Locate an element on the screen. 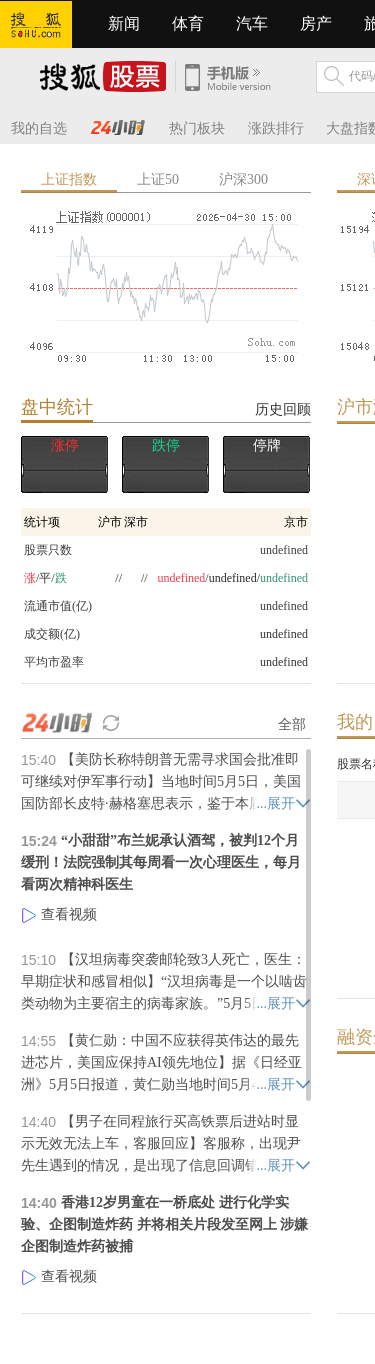 This screenshot has width=375, height=1364. 体育 is located at coordinates (188, 23).